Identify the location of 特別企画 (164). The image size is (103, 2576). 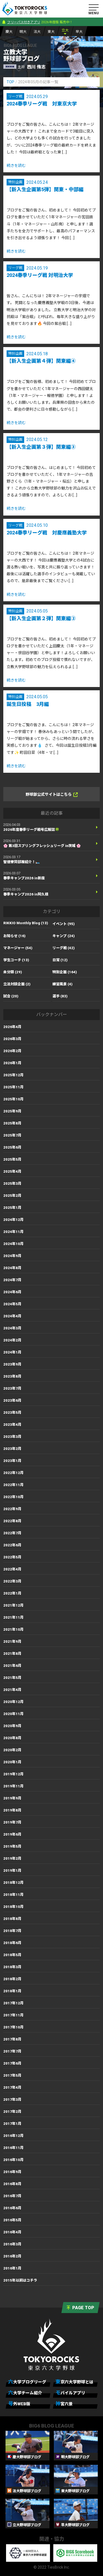
(64, 972).